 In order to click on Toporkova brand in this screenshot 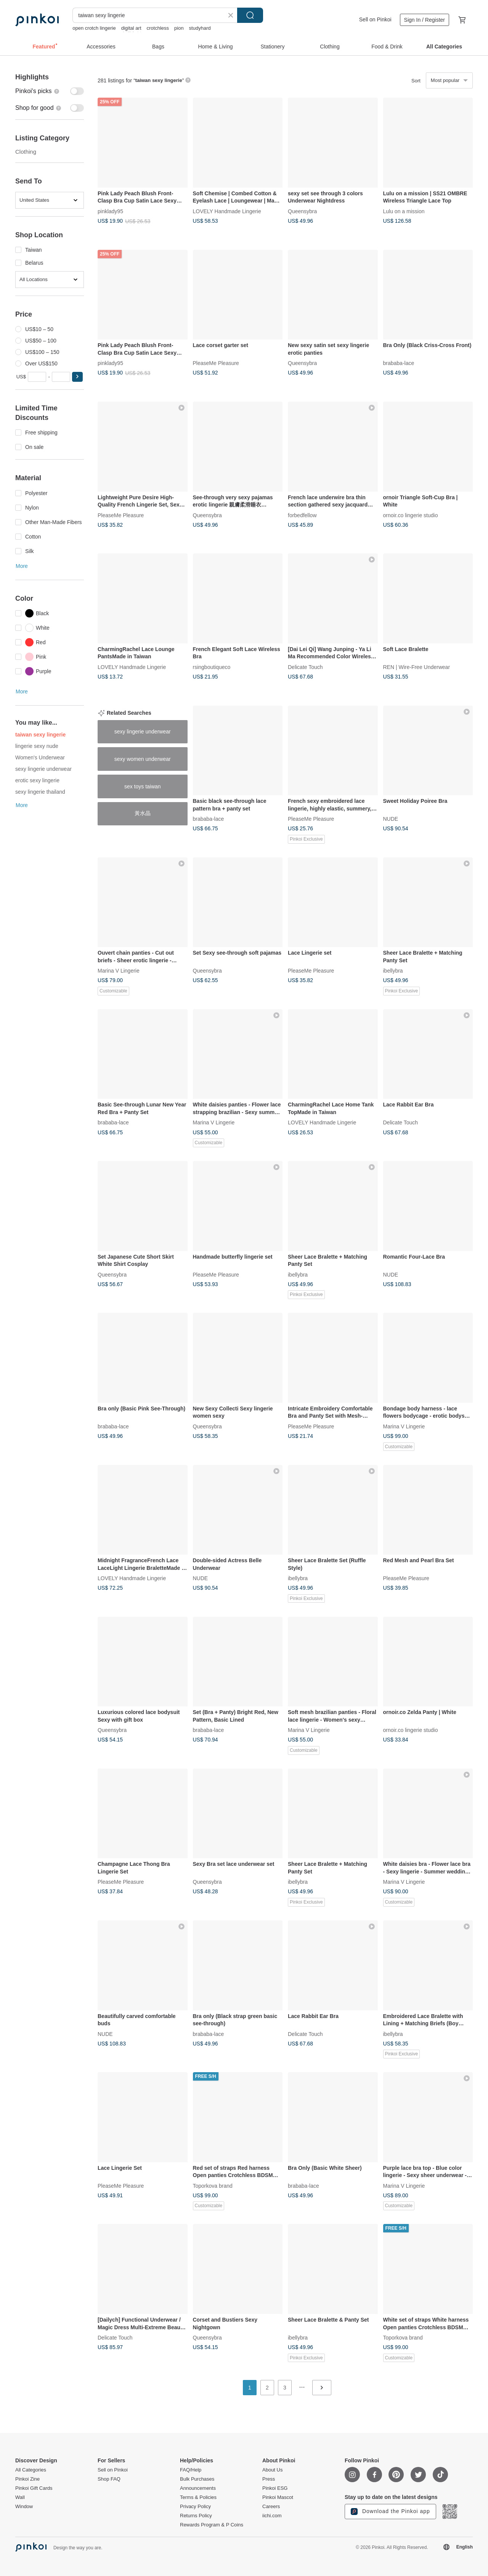, I will do `click(213, 2185)`.